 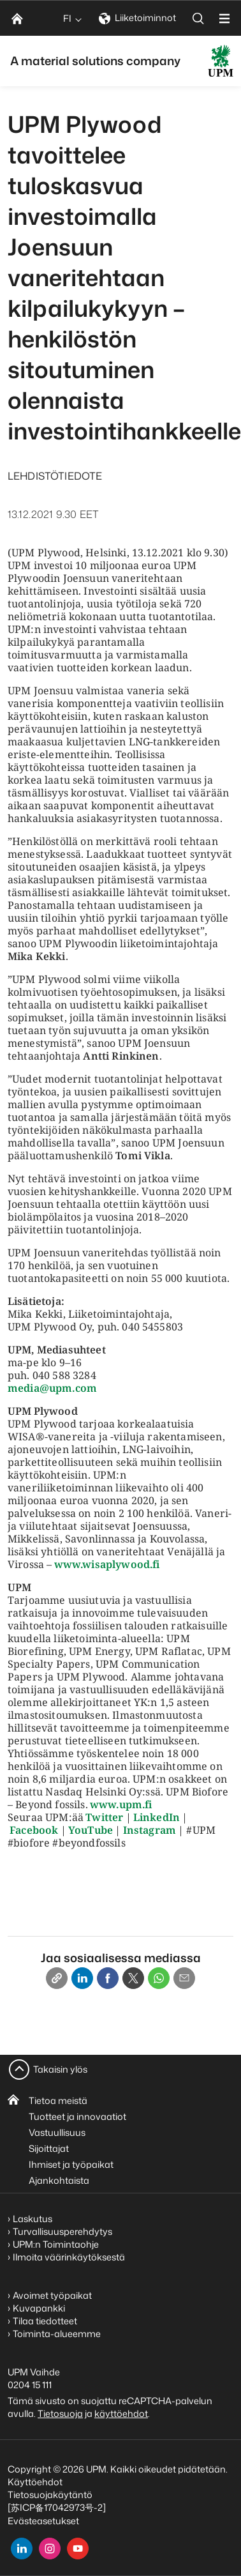 I want to click on [linkedin], so click(x=22, y=2548).